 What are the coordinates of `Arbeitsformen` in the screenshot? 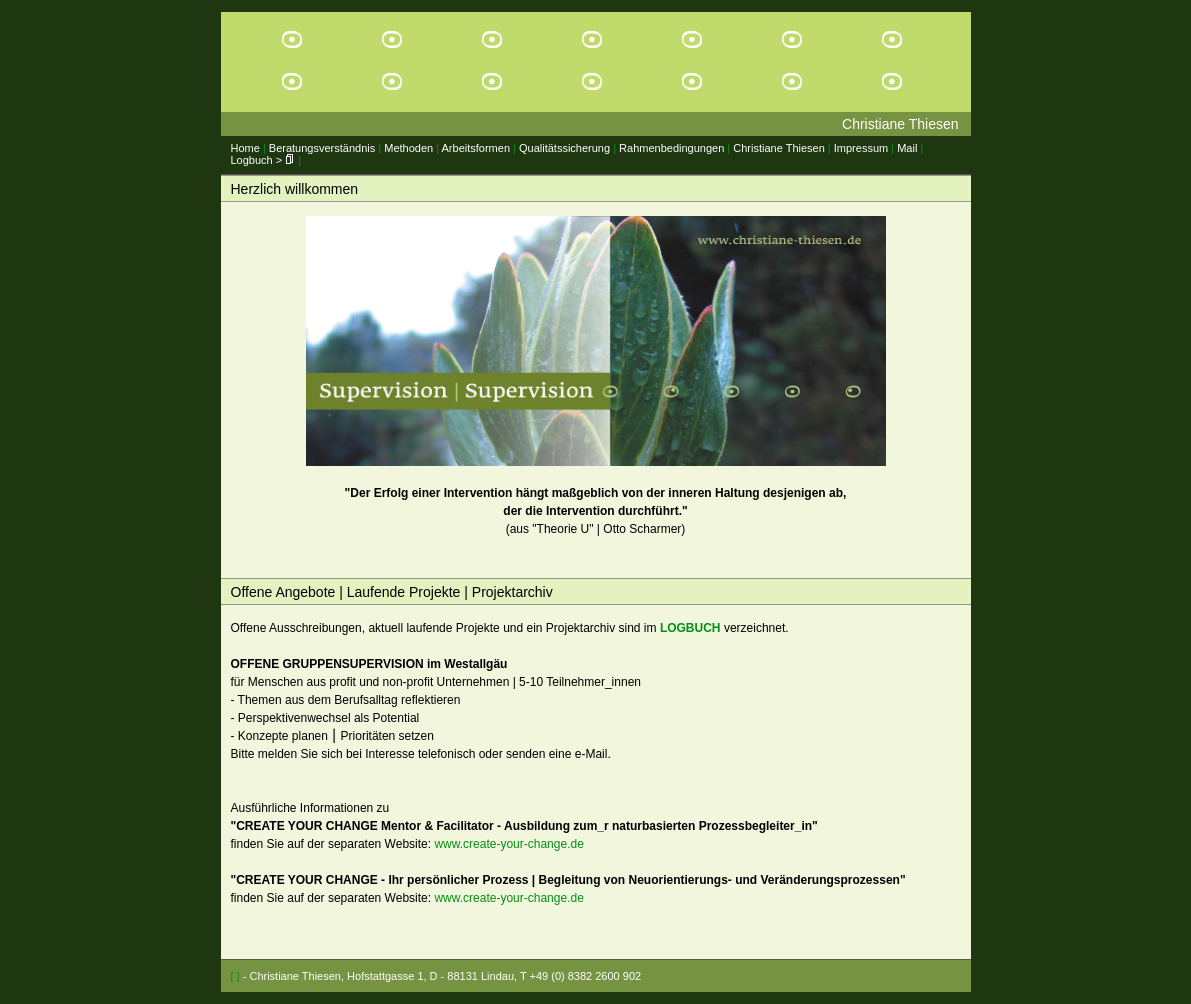 It's located at (476, 148).